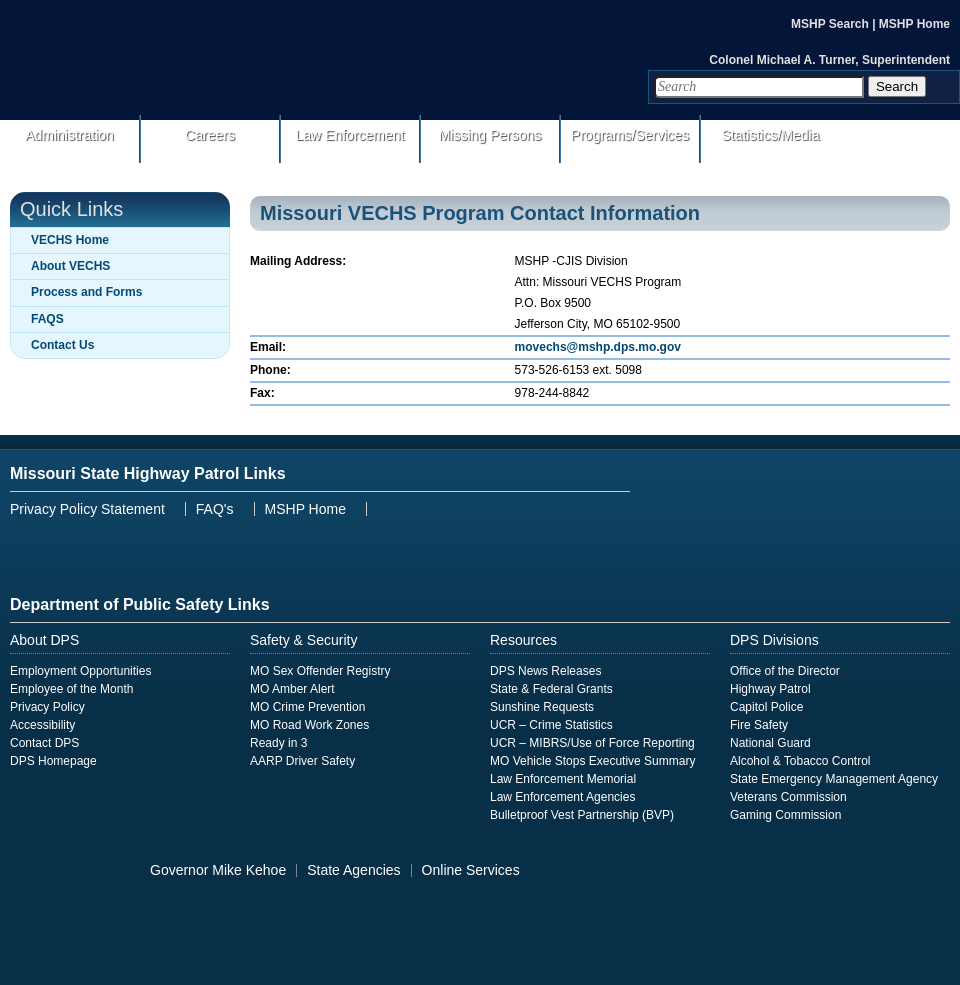 This screenshot has height=985, width=960. Describe the element at coordinates (292, 689) in the screenshot. I see `MO Amber Alert` at that location.